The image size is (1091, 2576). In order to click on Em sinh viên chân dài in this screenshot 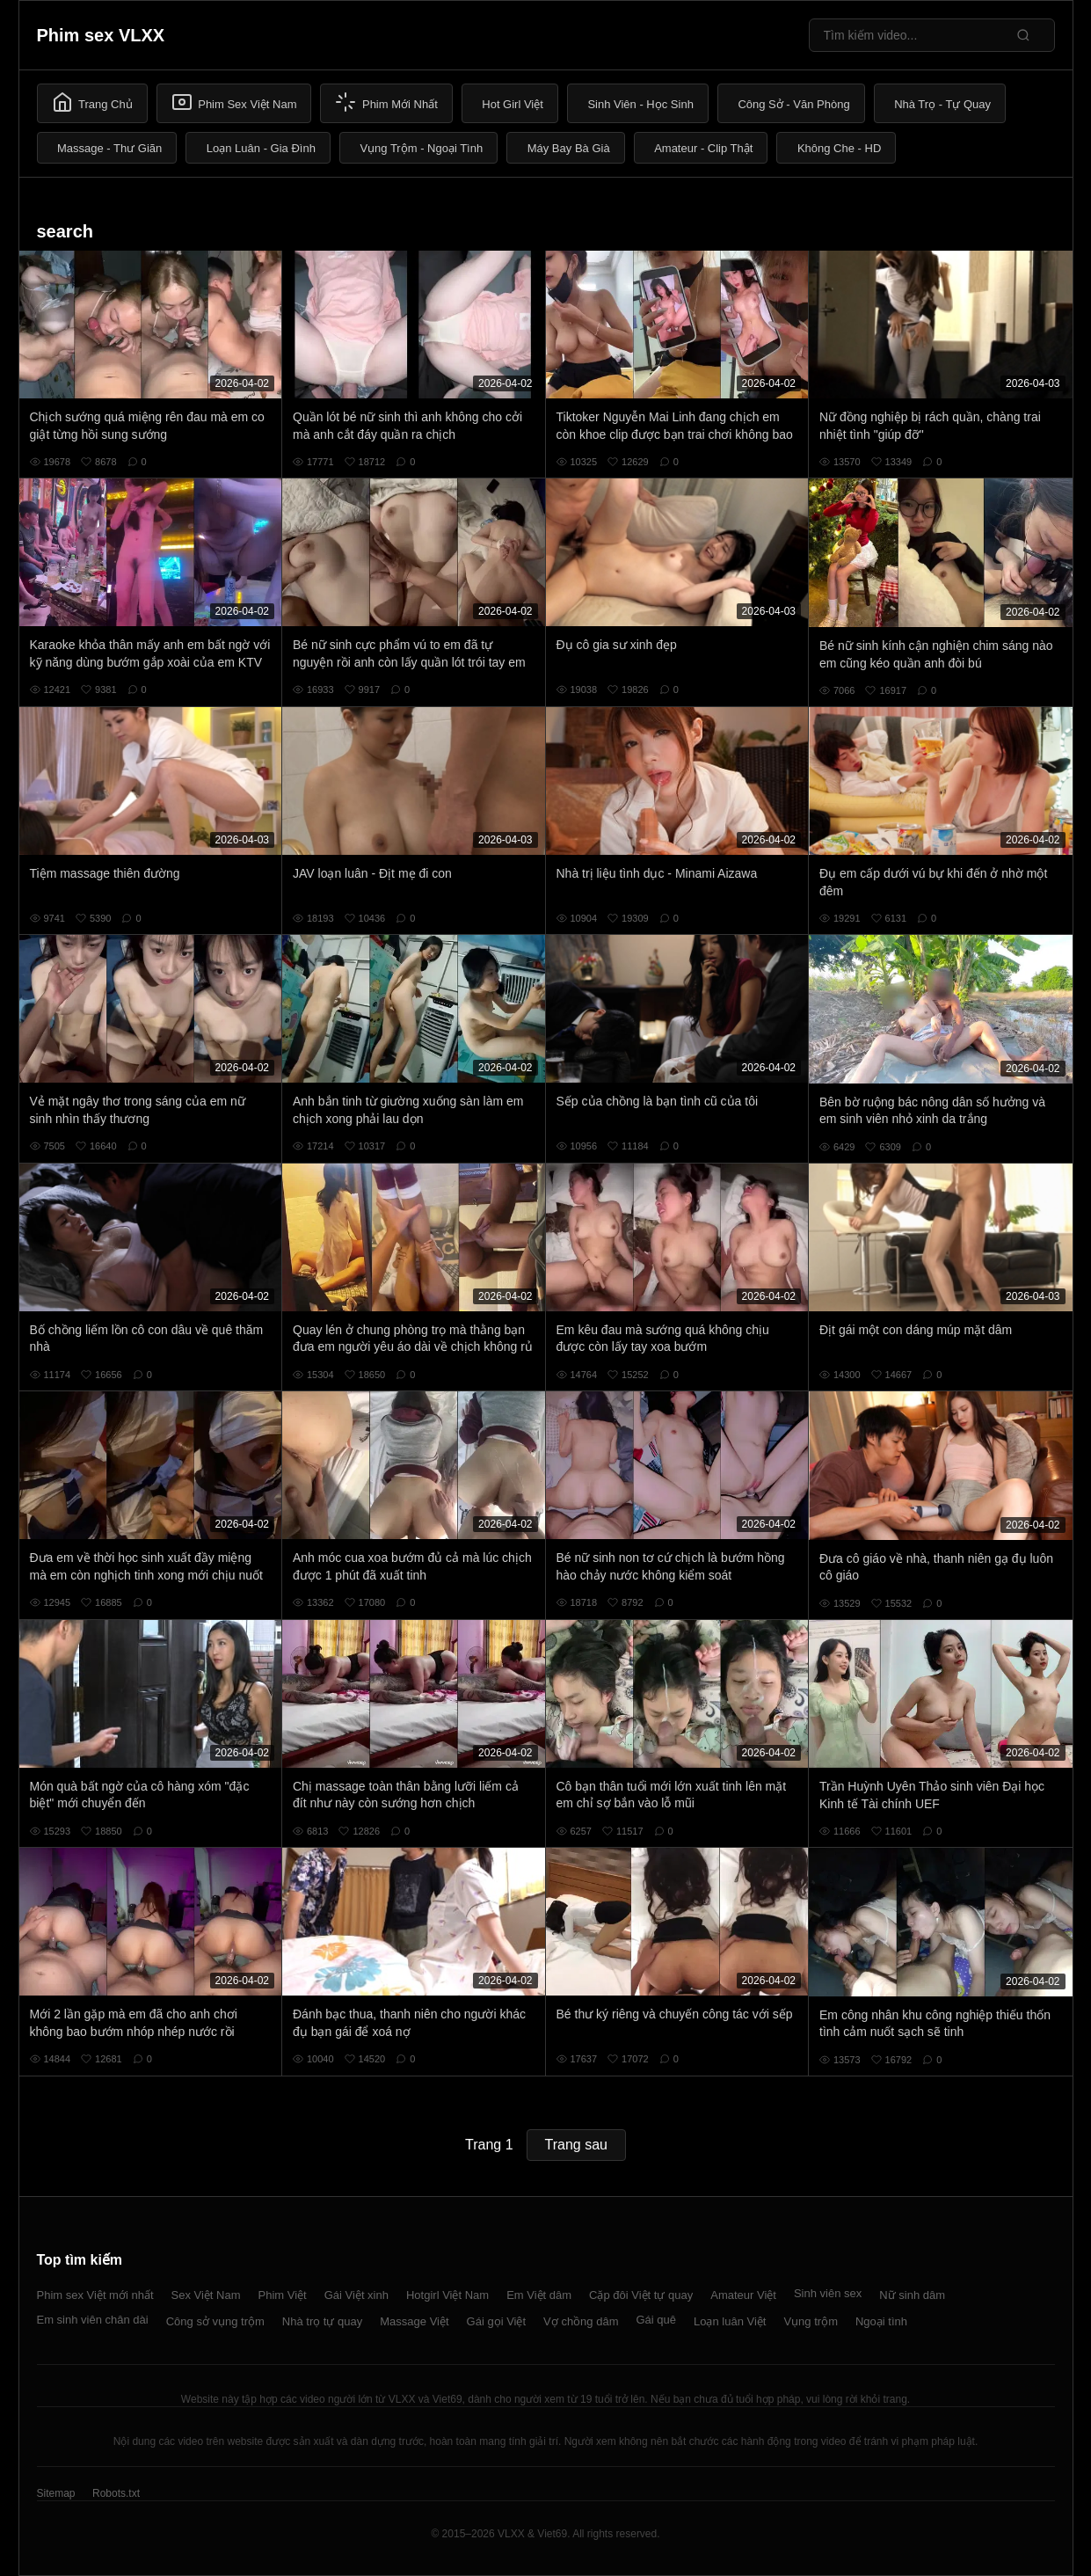, I will do `click(93, 2319)`.